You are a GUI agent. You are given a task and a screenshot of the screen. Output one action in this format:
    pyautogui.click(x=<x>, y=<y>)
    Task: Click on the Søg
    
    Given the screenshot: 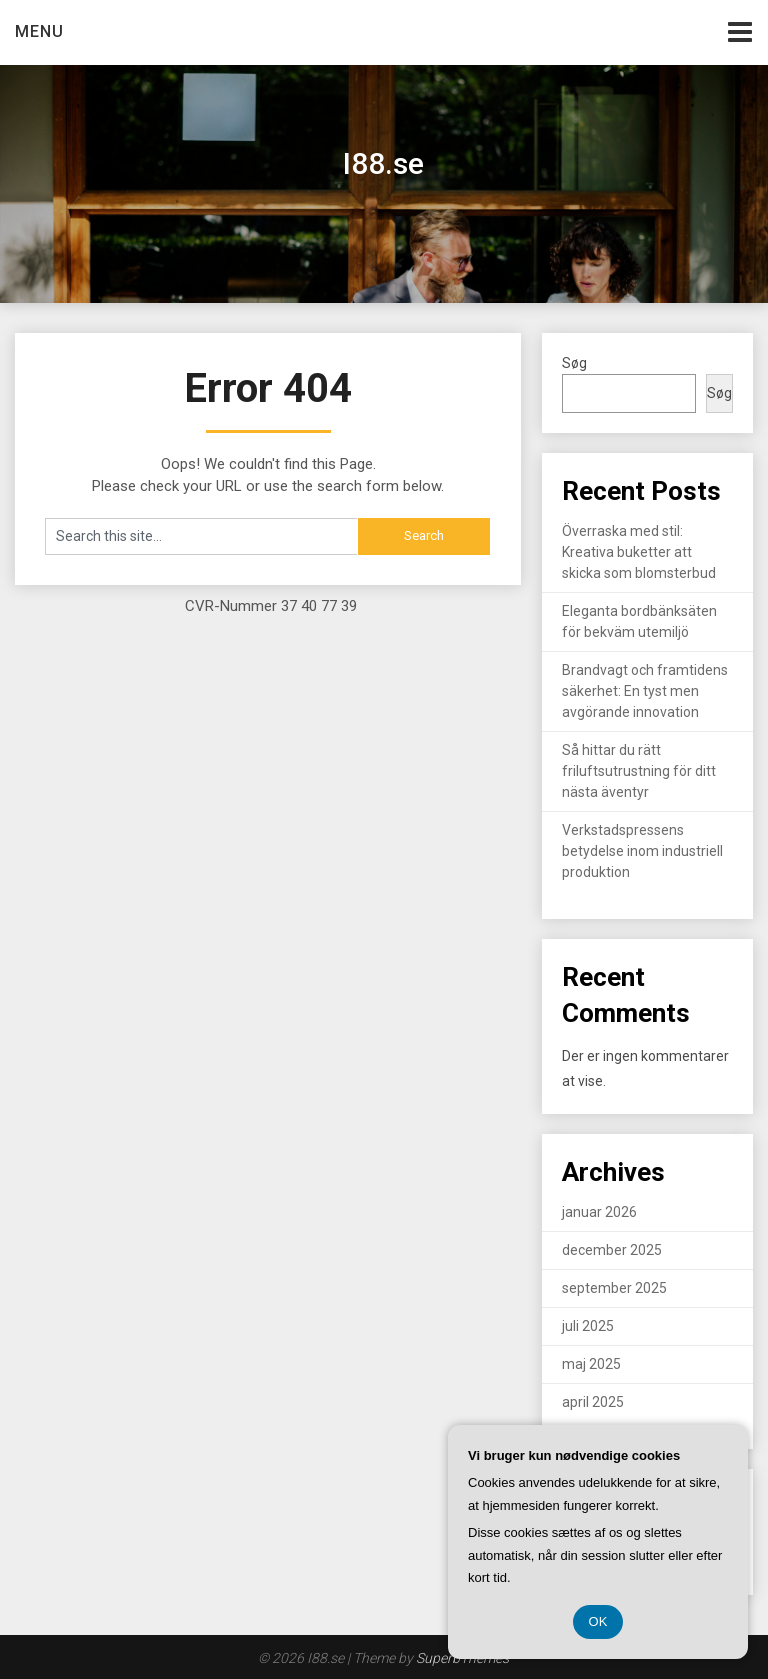 What is the action you would take?
    pyautogui.click(x=574, y=363)
    